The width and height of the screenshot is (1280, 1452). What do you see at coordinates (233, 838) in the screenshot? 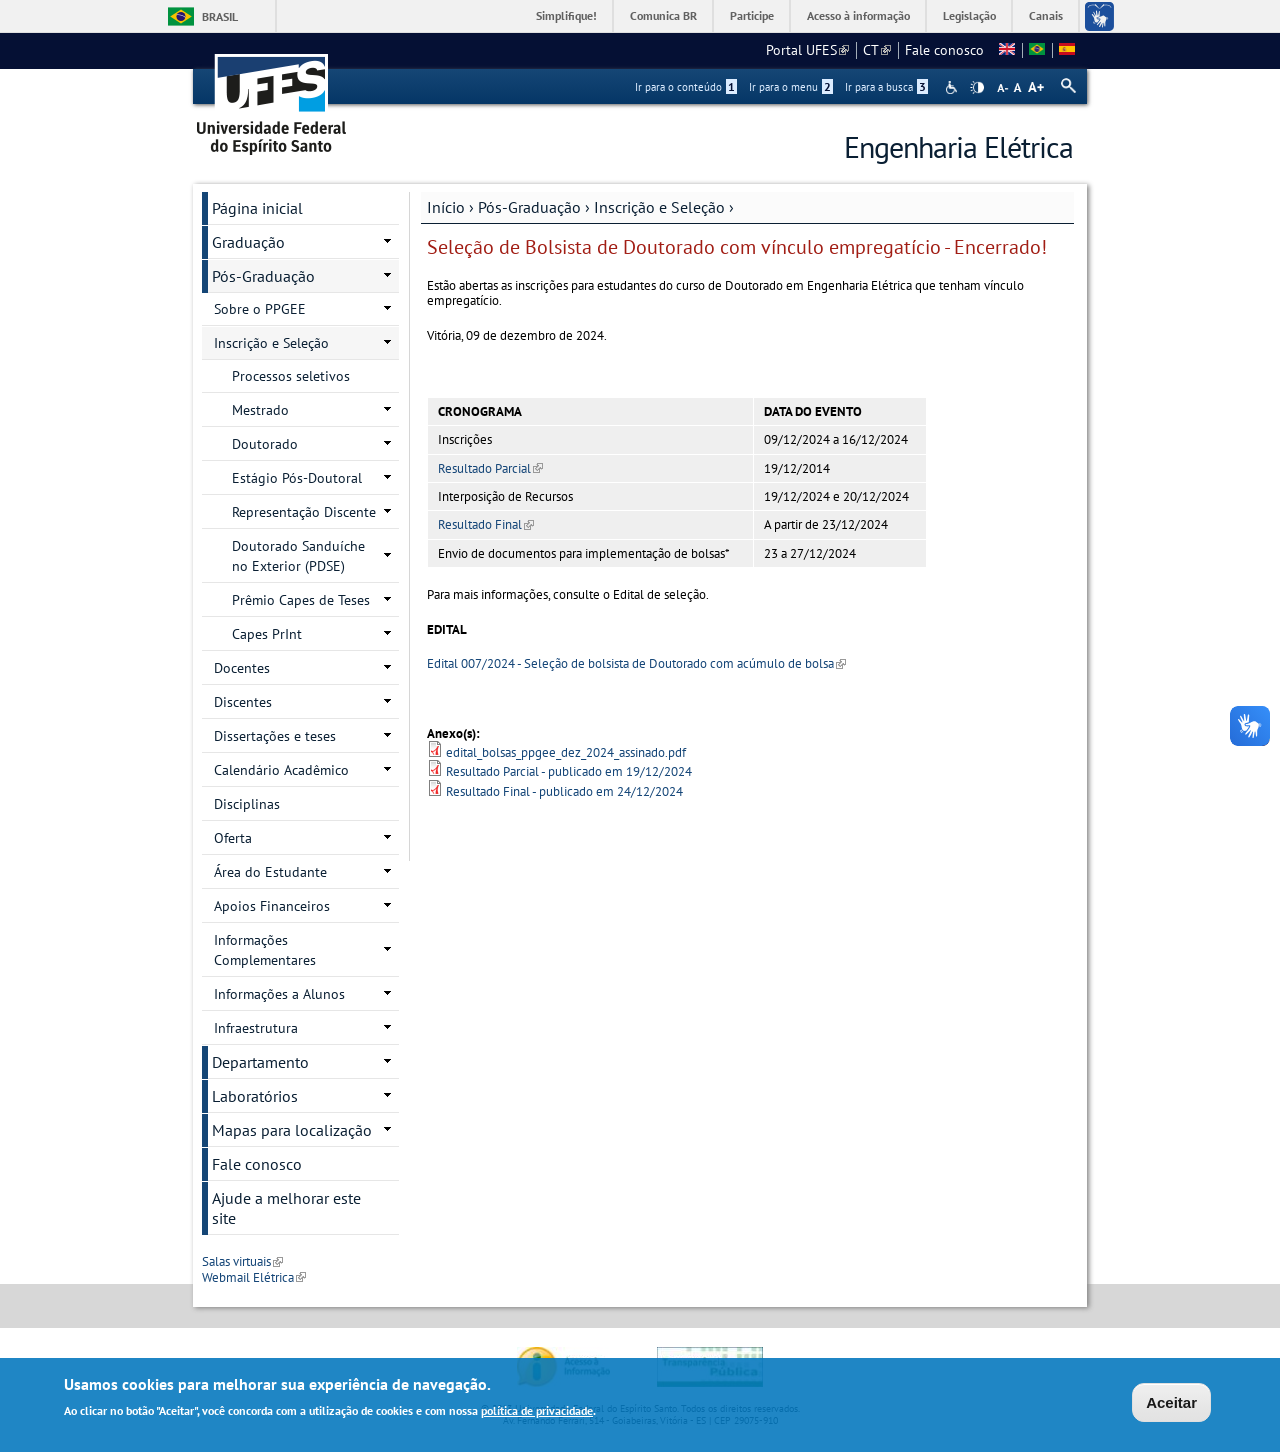
I see `Oferta` at bounding box center [233, 838].